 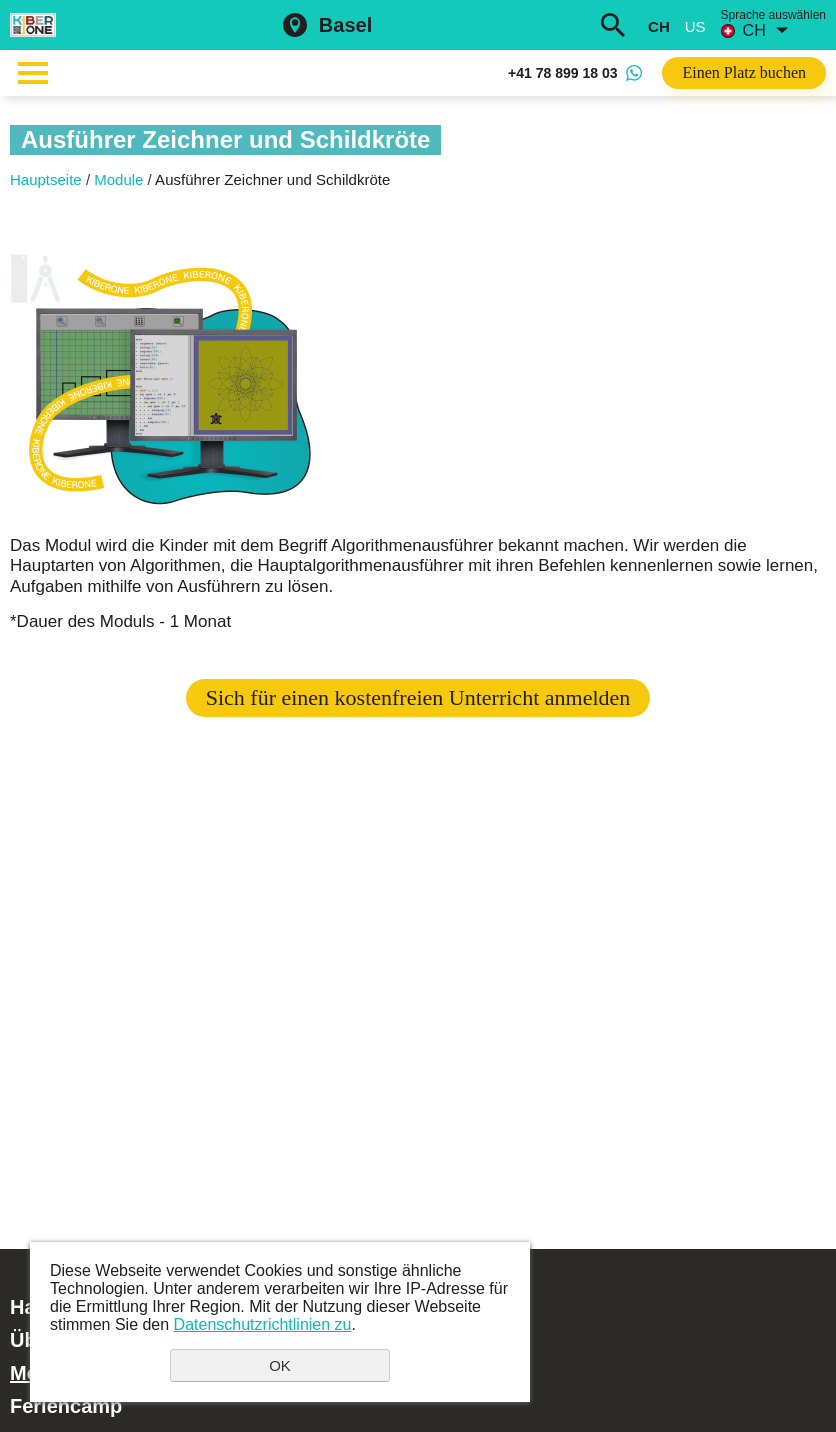 What do you see at coordinates (562, 73) in the screenshot?
I see `+41 78 899 18 03` at bounding box center [562, 73].